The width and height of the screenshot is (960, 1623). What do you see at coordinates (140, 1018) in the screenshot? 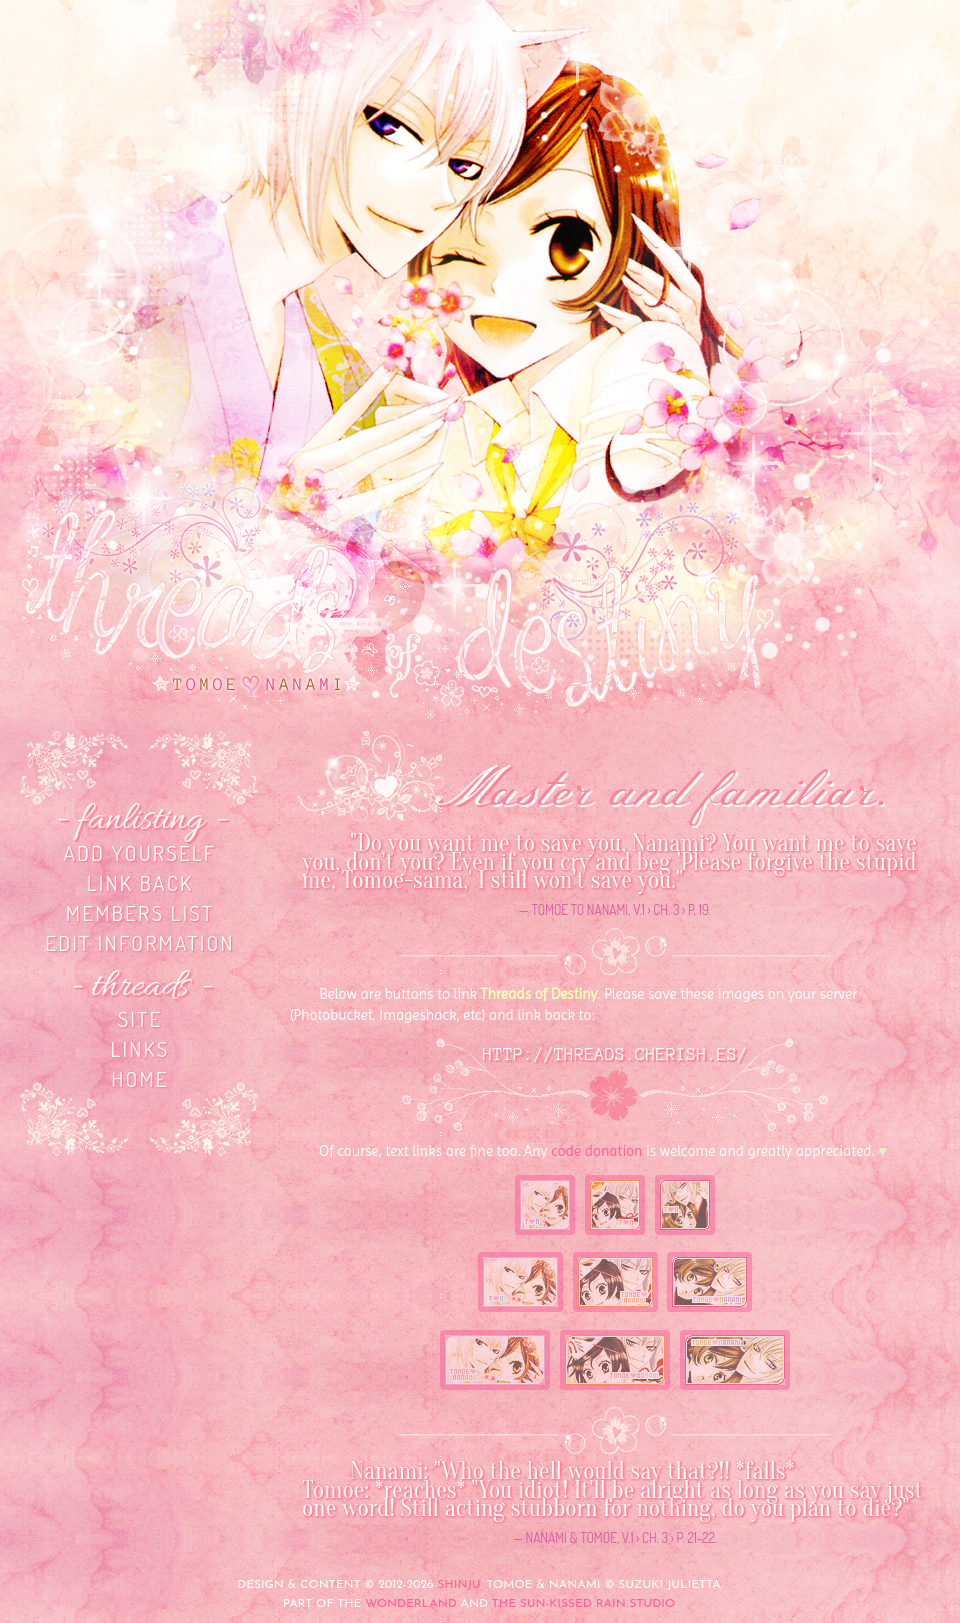
I see `site` at bounding box center [140, 1018].